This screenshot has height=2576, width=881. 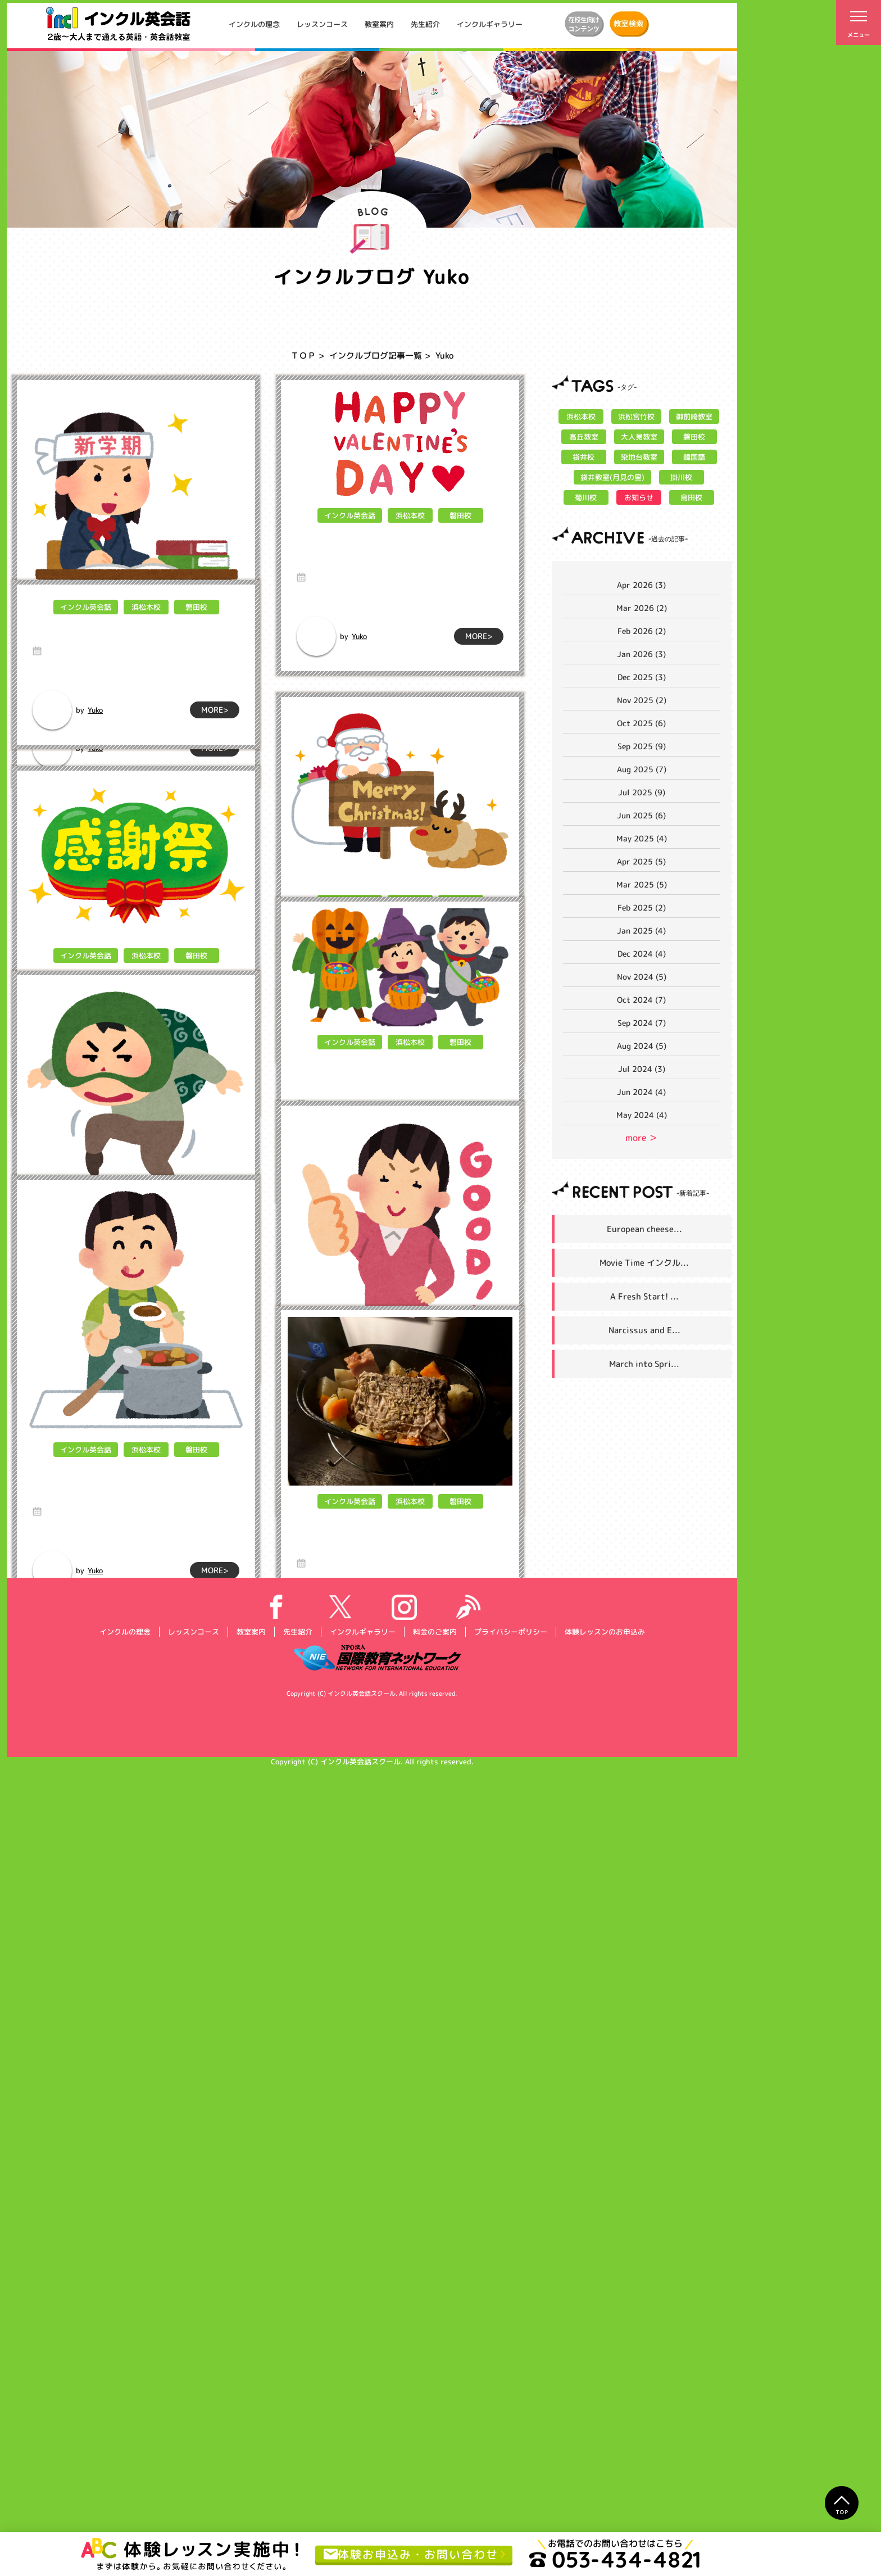 I want to click on 体験お申込み・お問い合わせ, so click(x=411, y=2554).